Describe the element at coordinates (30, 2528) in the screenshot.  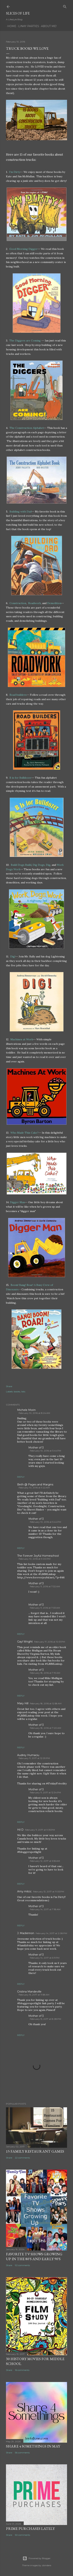
I see `Prime Purchases Lately` at that location.